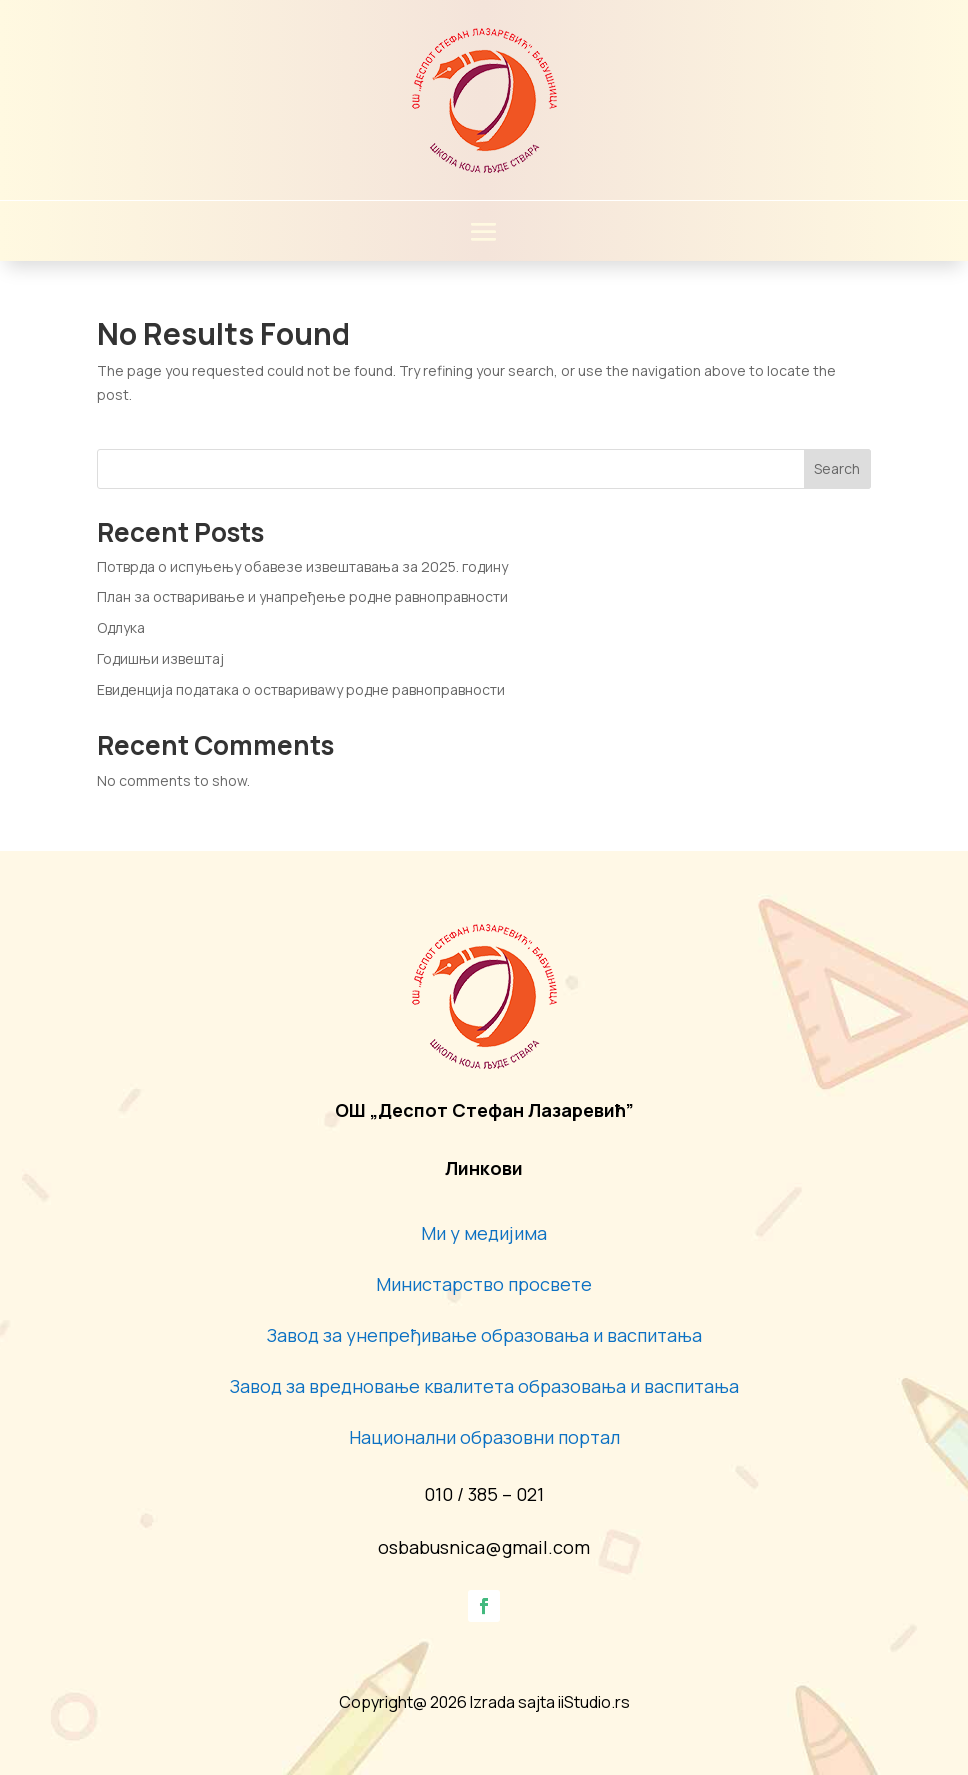 The image size is (968, 1775). I want to click on Завод за унепређивање образовања и васпитања, so click(484, 1335).